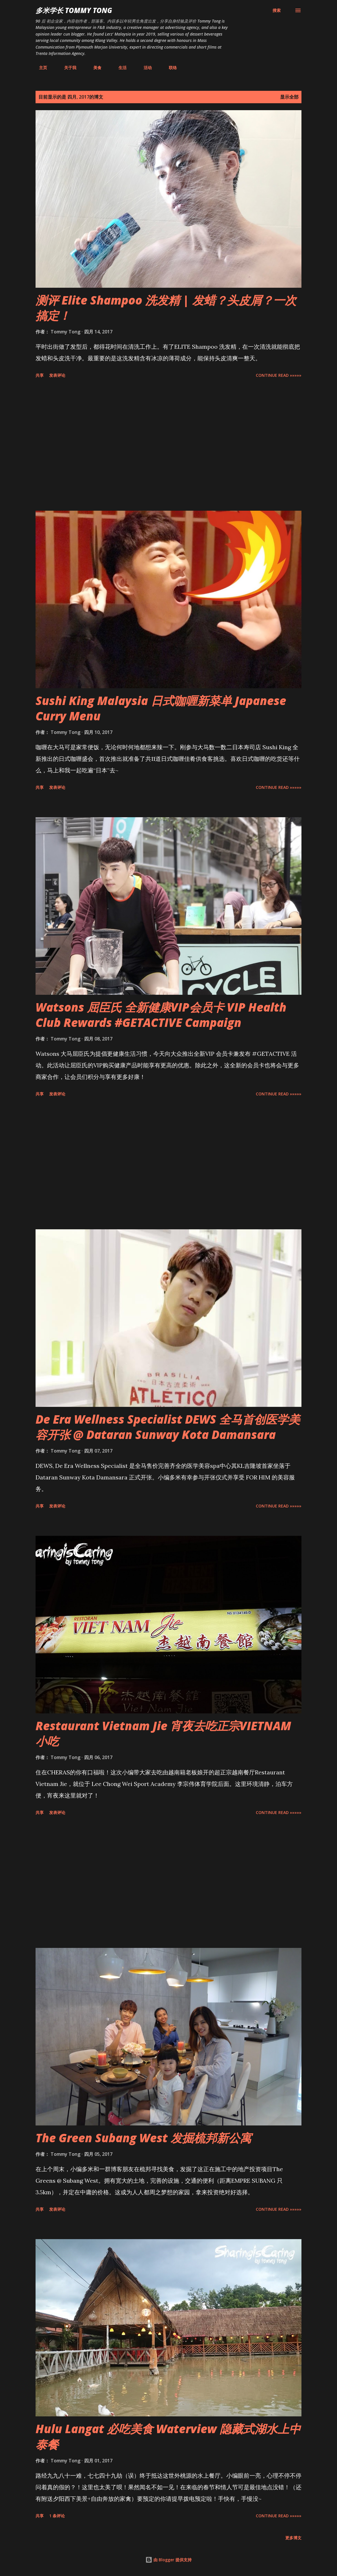  I want to click on [Advertisement], so click(168, 445).